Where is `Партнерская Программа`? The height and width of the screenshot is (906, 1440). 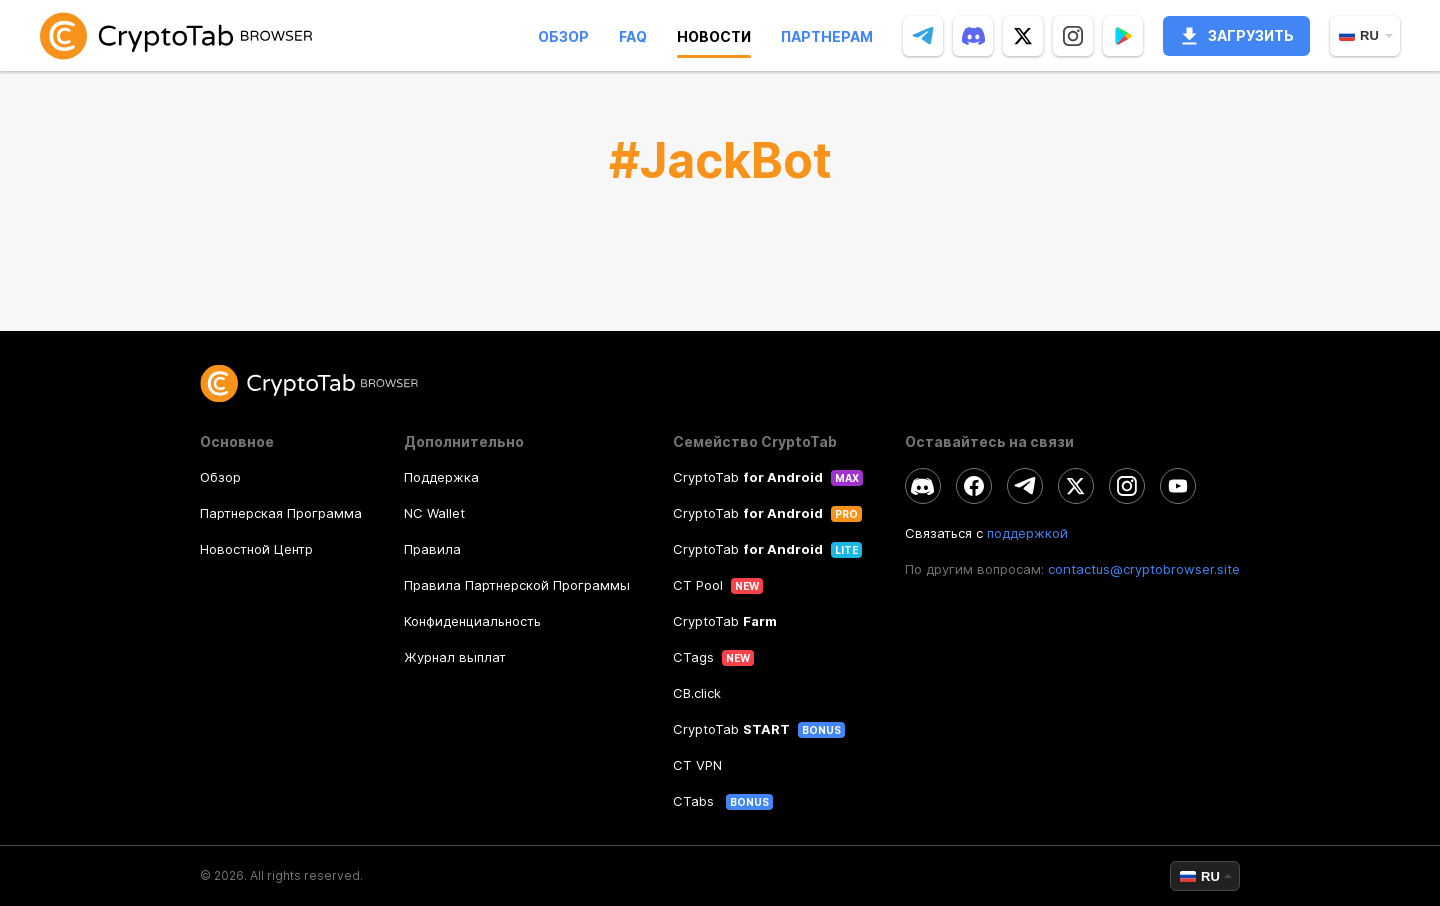
Партнерская Программа is located at coordinates (281, 513).